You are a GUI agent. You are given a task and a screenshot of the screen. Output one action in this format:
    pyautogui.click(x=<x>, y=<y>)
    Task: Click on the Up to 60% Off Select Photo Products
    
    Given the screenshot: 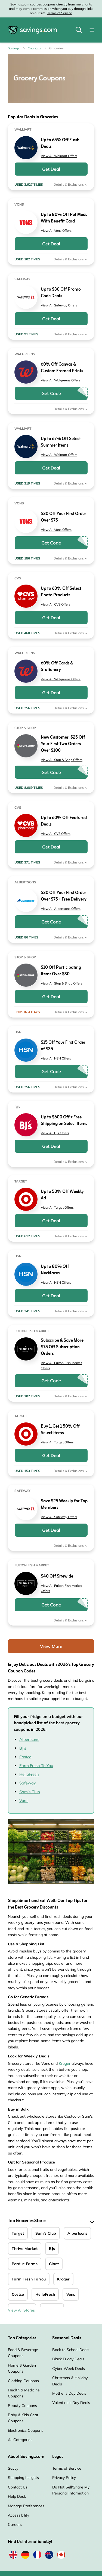 What is the action you would take?
    pyautogui.click(x=61, y=591)
    